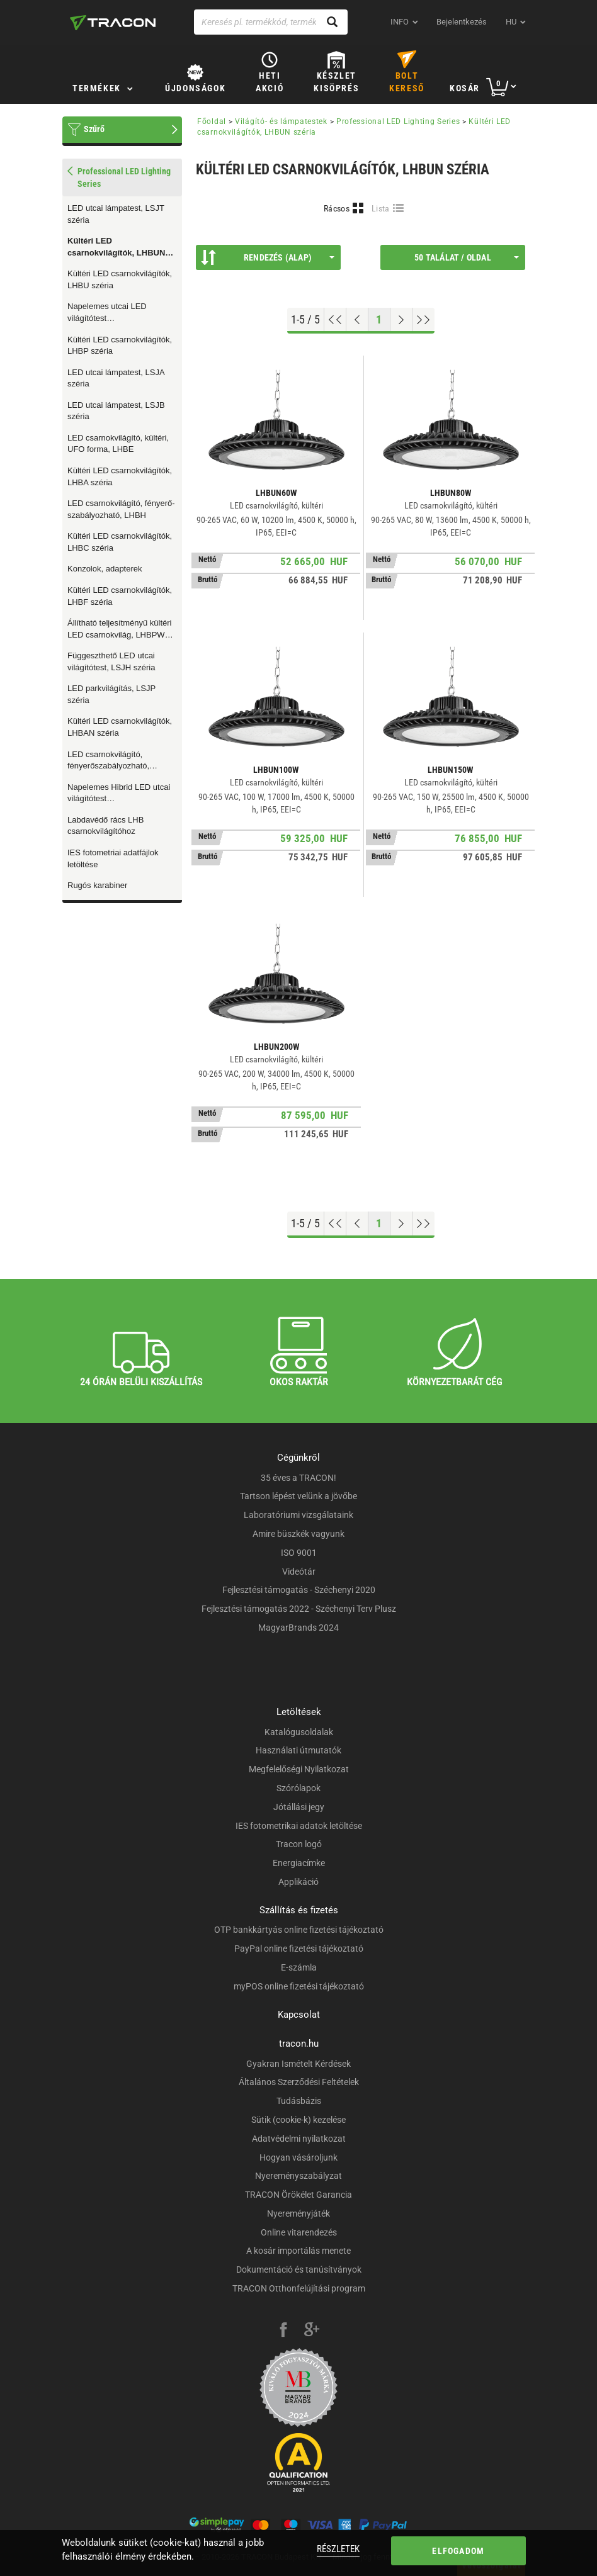 The image size is (597, 2576). What do you see at coordinates (115, 378) in the screenshot?
I see `LED utcai lámpatest, LSJA széria` at bounding box center [115, 378].